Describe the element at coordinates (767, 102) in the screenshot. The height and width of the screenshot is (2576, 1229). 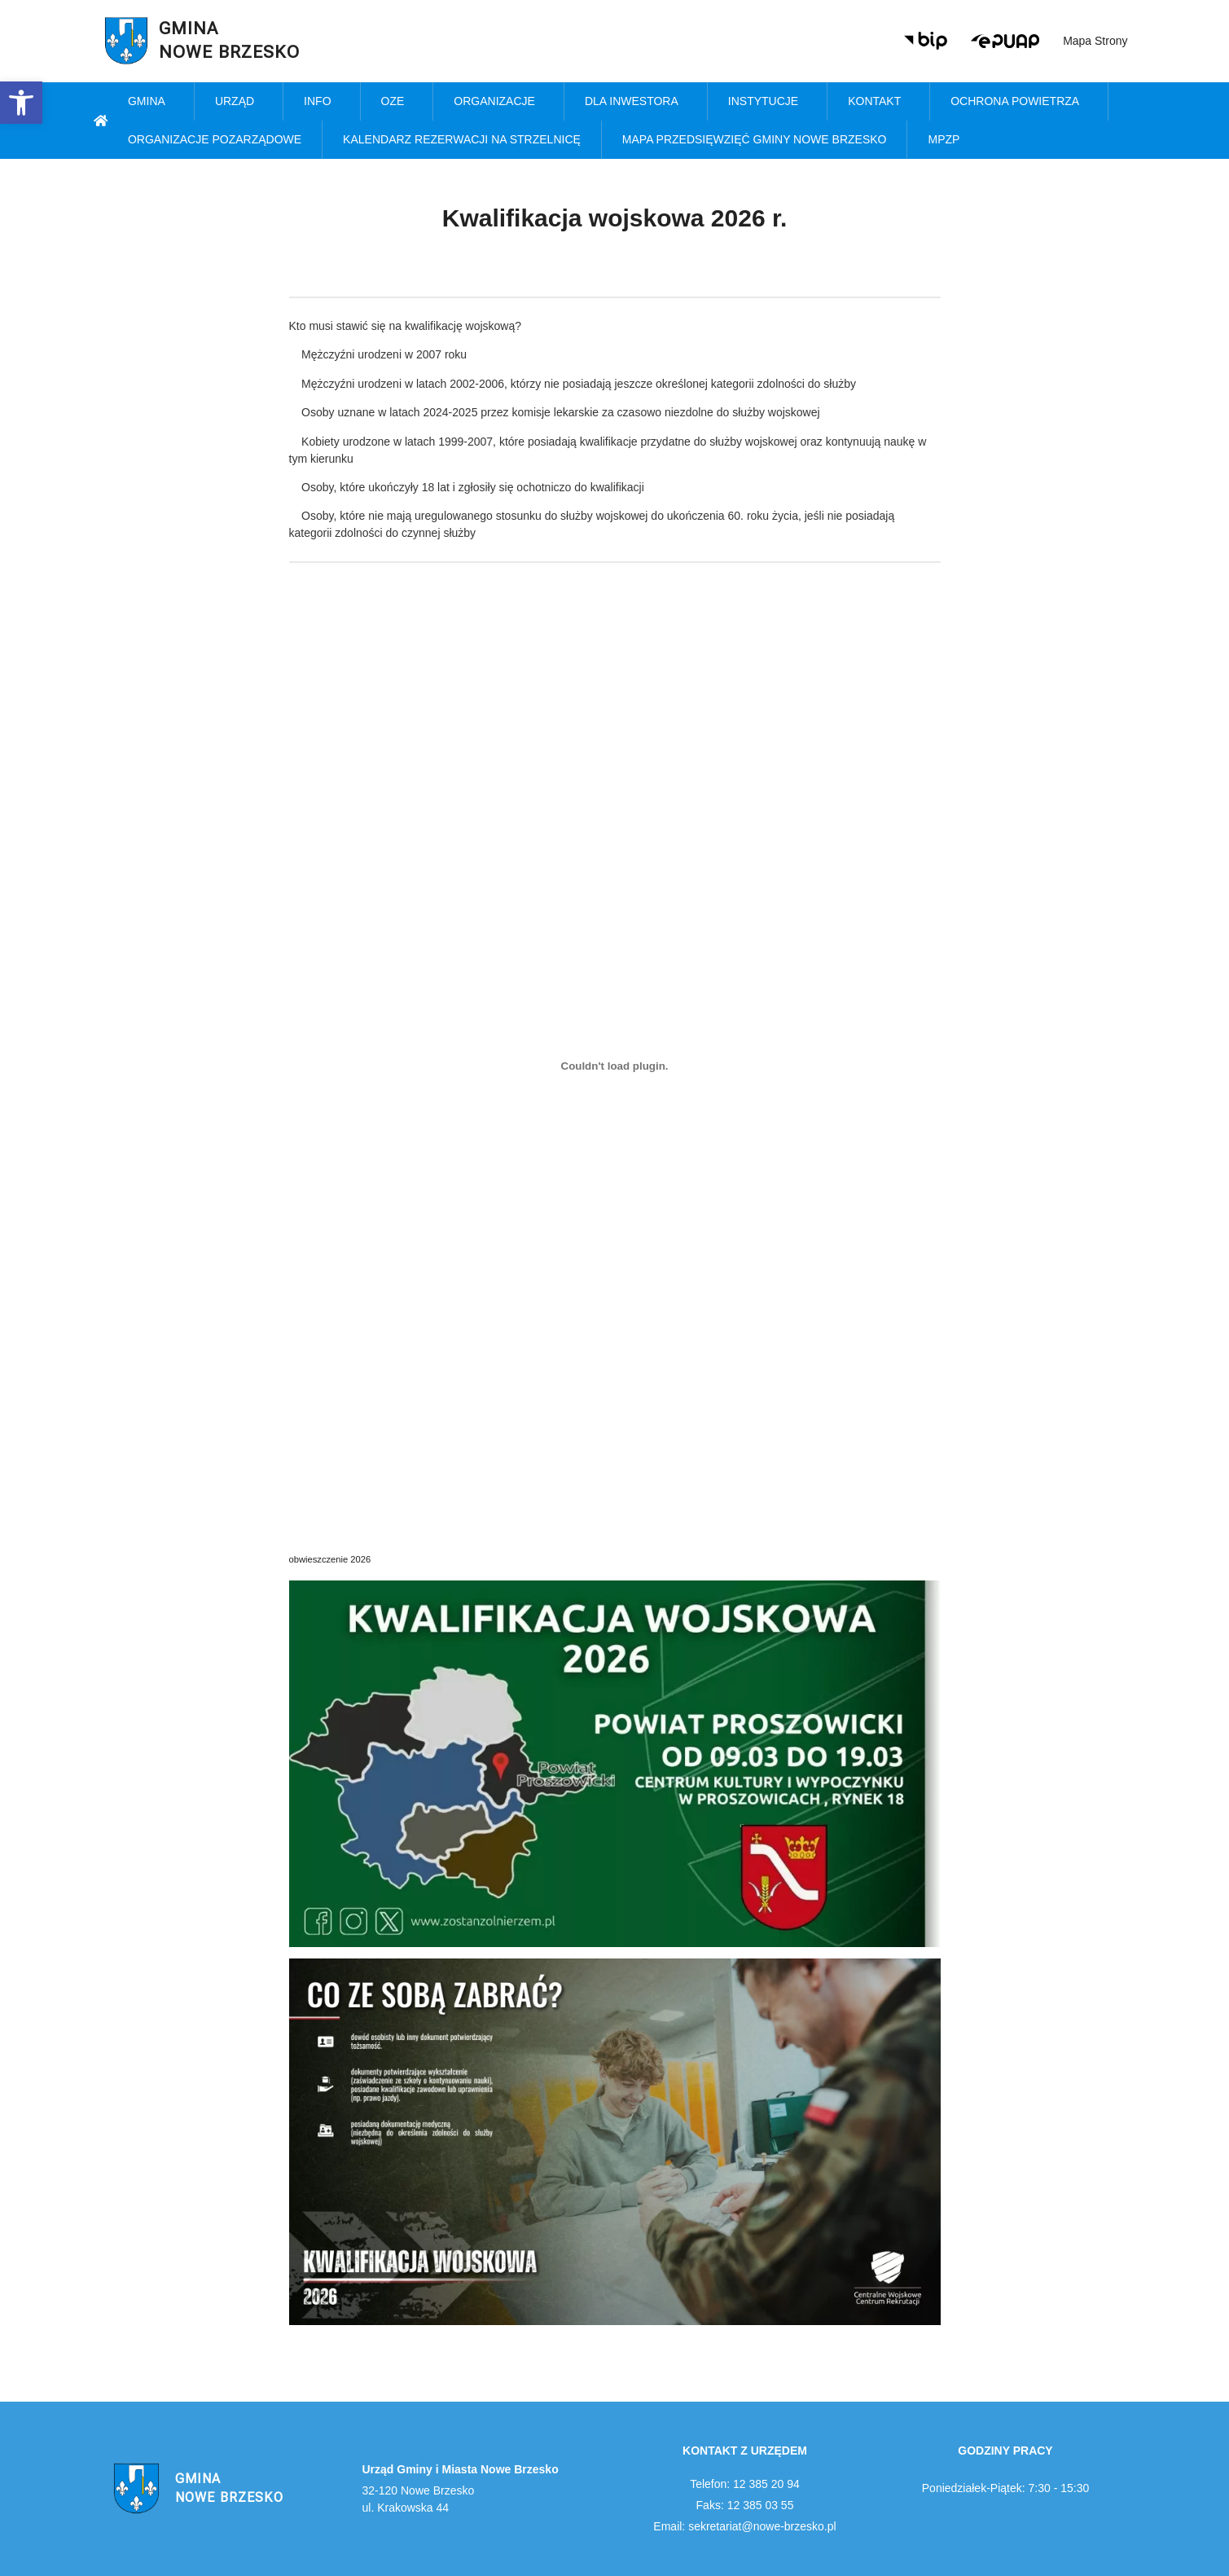
I see `Instytucje [link]` at that location.